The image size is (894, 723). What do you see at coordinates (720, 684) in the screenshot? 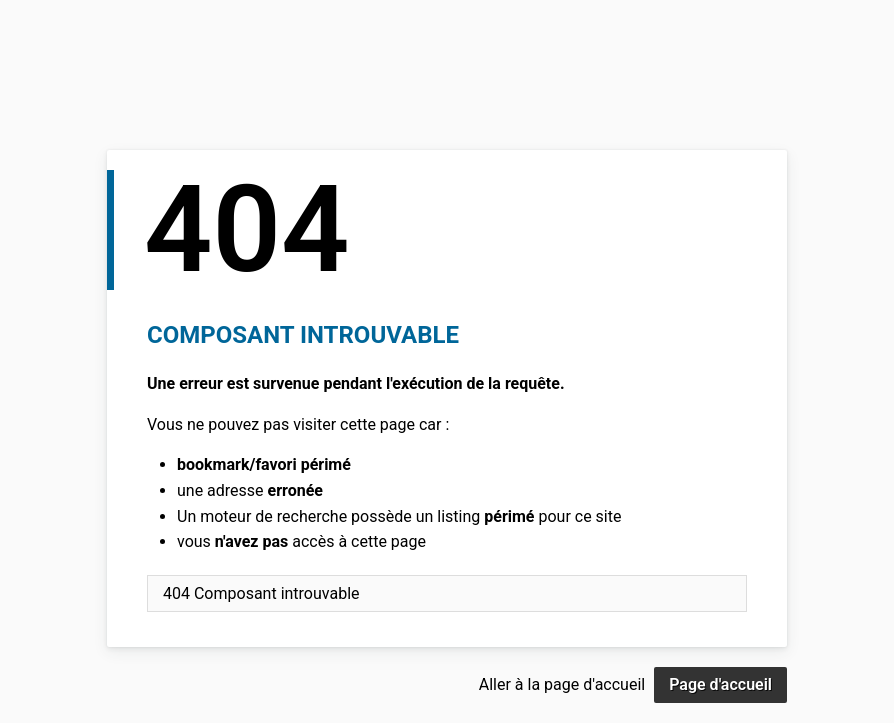
I see `Page d'accueil` at bounding box center [720, 684].